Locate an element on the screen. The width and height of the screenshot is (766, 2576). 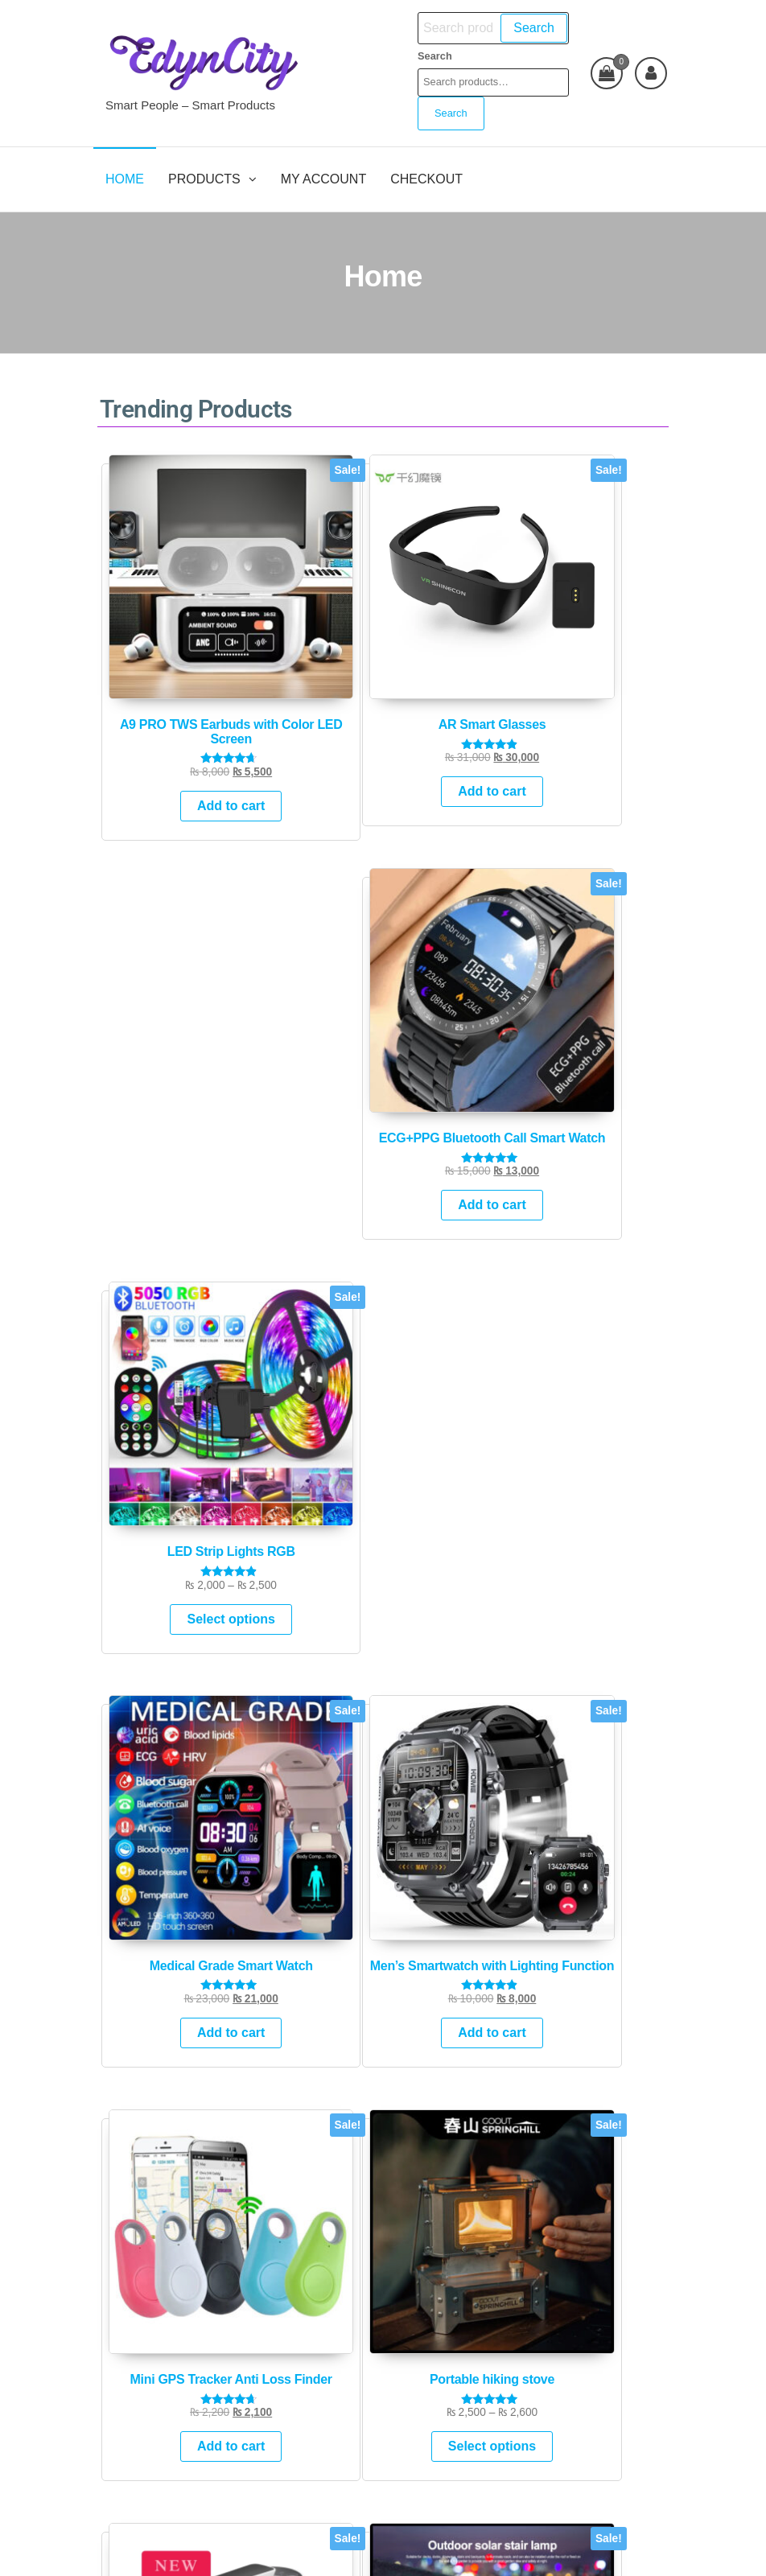
Add to cart [Add to cart: “ECG+PPG Bluetooth Call Smart Watch”] is located at coordinates (454, 684).